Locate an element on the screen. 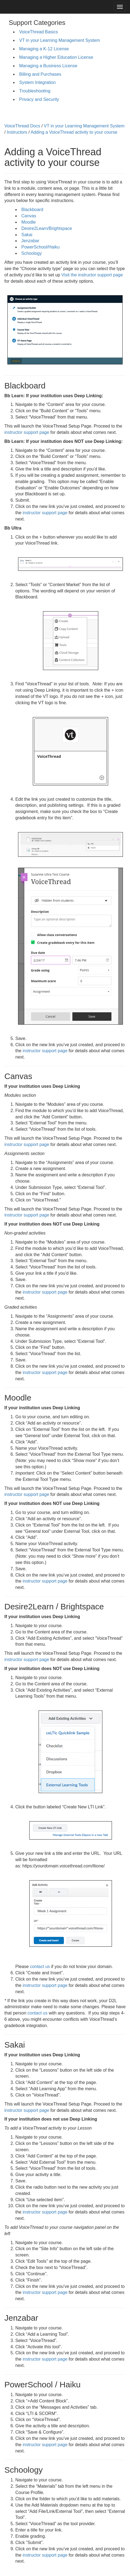 The width and height of the screenshot is (130, 2576). Canvas is located at coordinates (28, 216).